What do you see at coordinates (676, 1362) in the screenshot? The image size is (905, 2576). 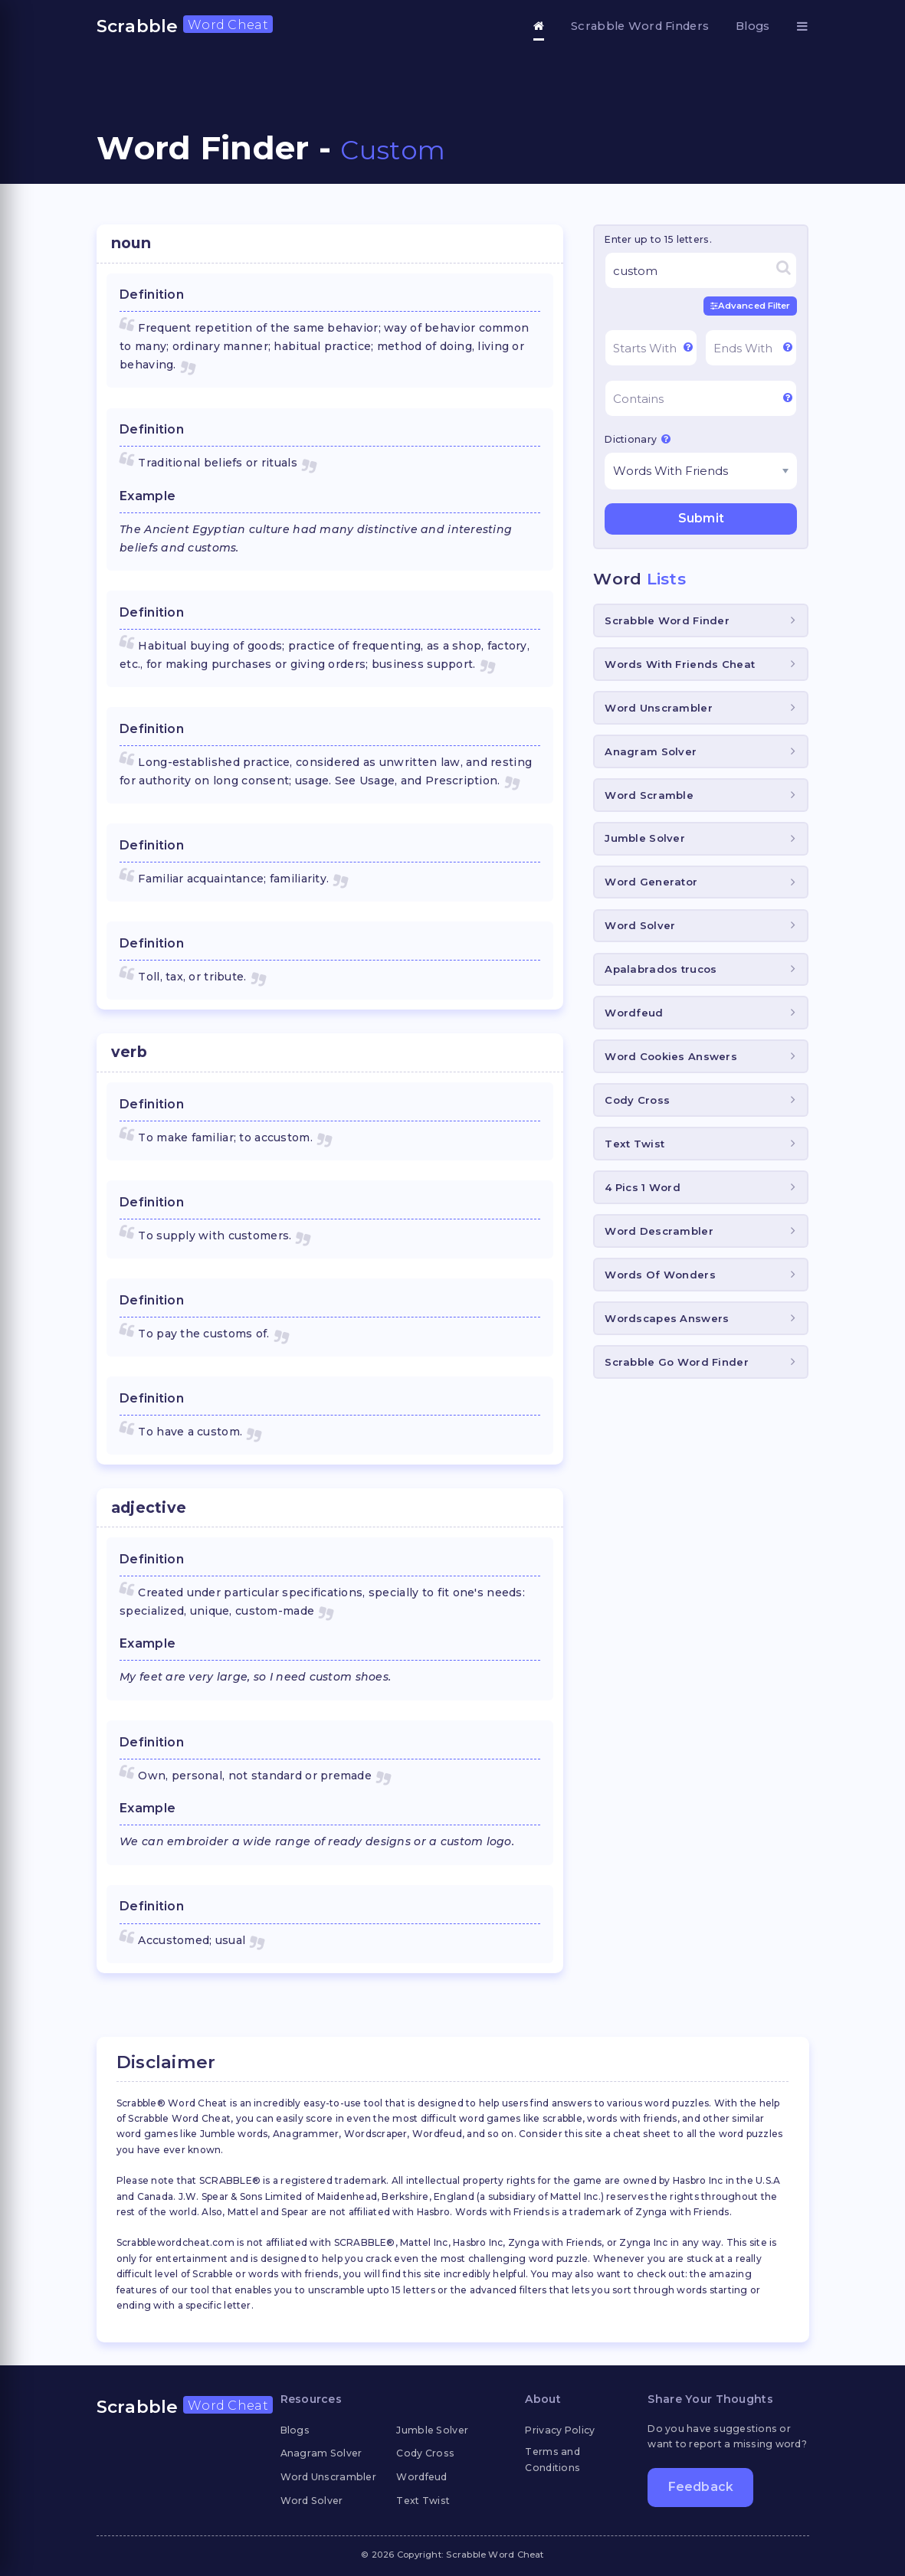 I see `Scrabble Go Word Finder` at bounding box center [676, 1362].